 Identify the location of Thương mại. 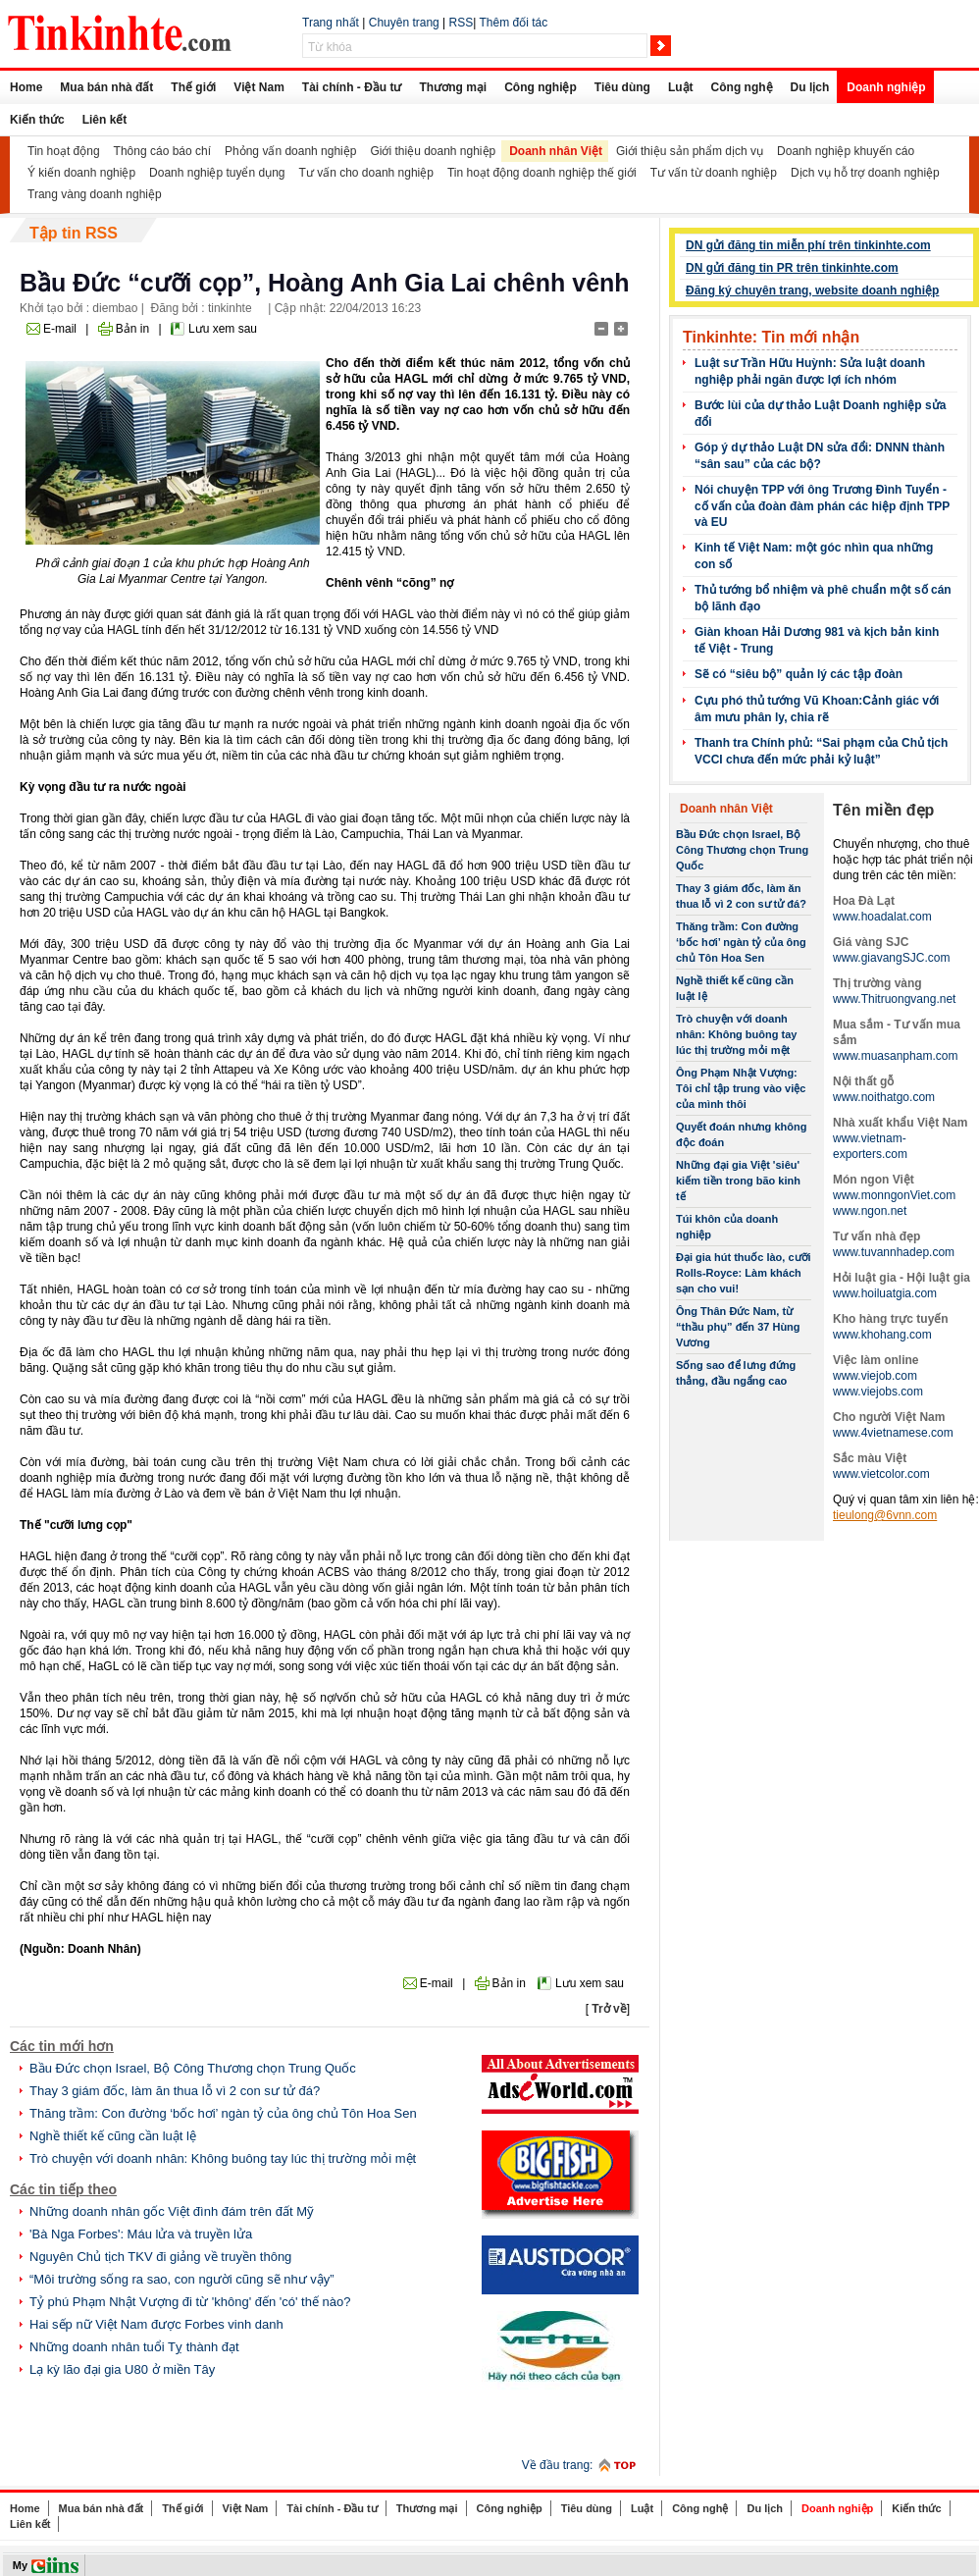
(453, 87).